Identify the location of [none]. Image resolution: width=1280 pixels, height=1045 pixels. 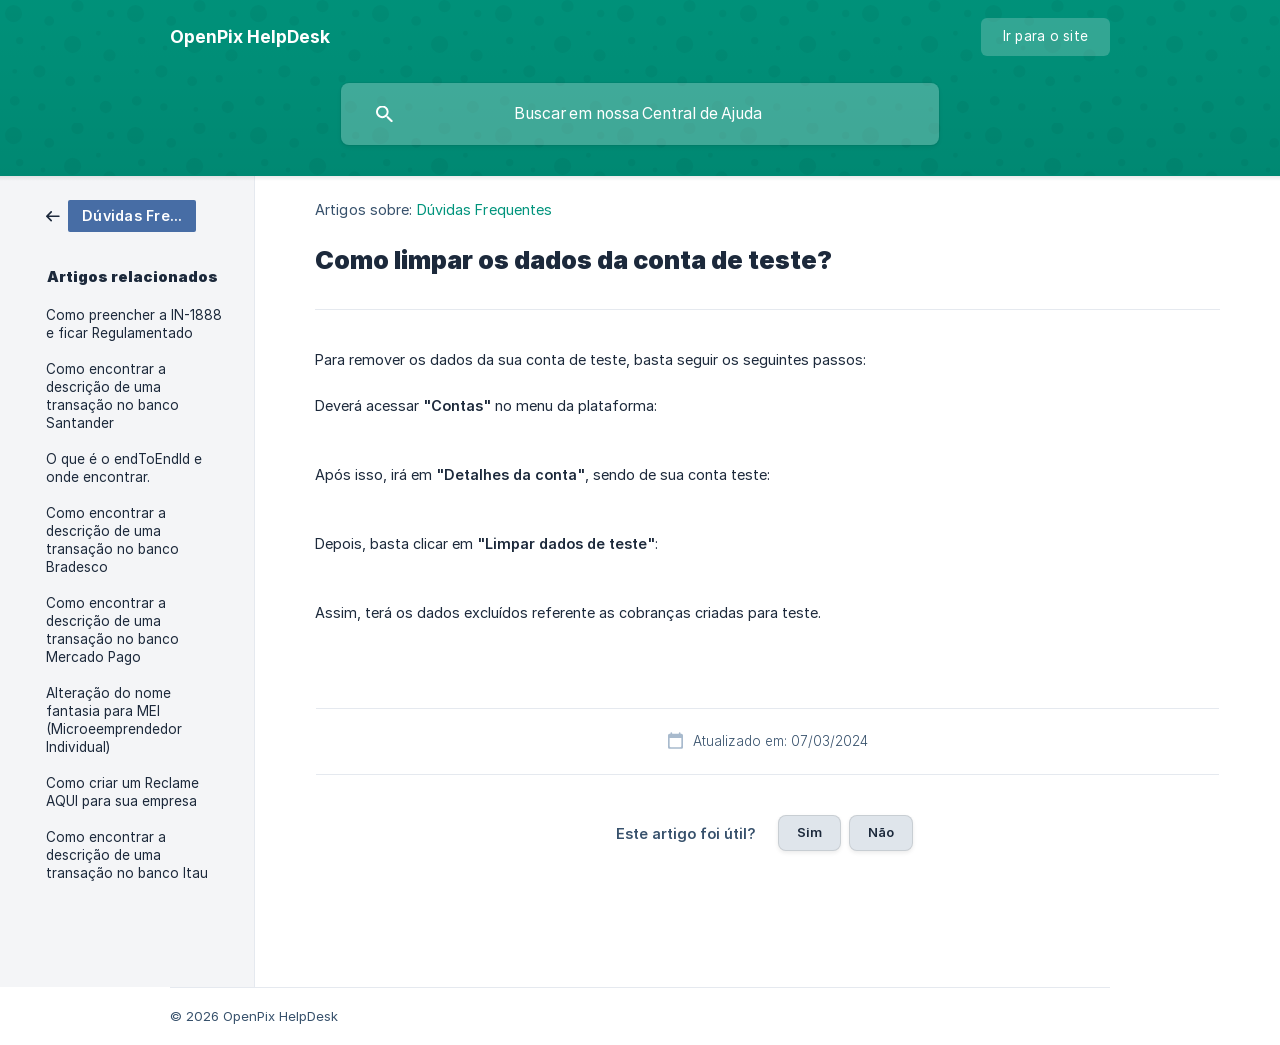
(250, 37).